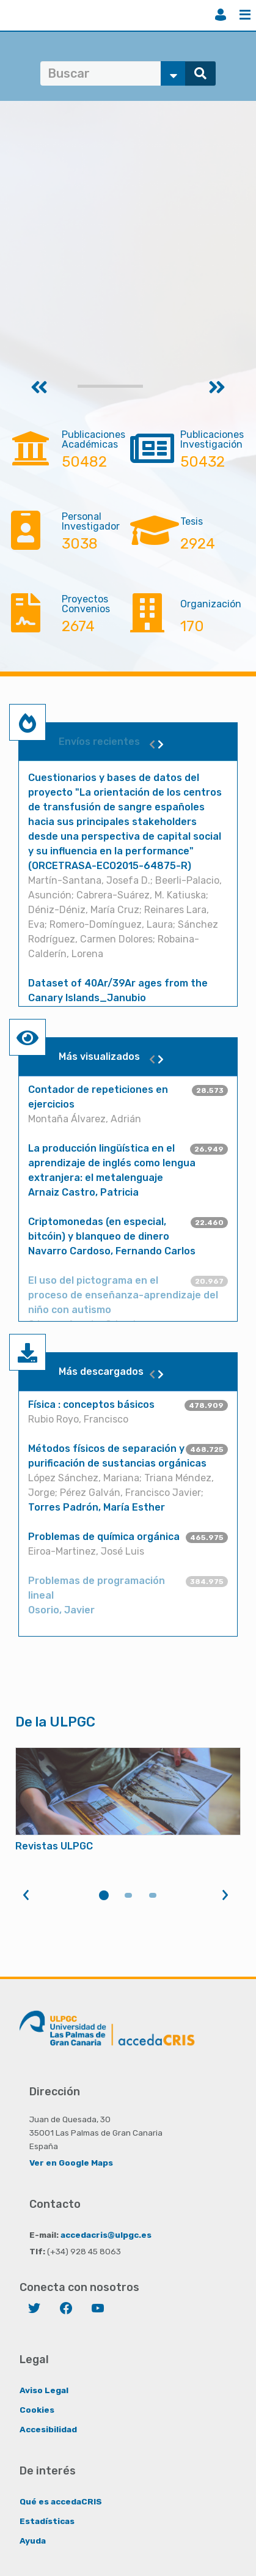 This screenshot has height=2576, width=256. Describe the element at coordinates (104, 1895) in the screenshot. I see `1 [tab]` at that location.